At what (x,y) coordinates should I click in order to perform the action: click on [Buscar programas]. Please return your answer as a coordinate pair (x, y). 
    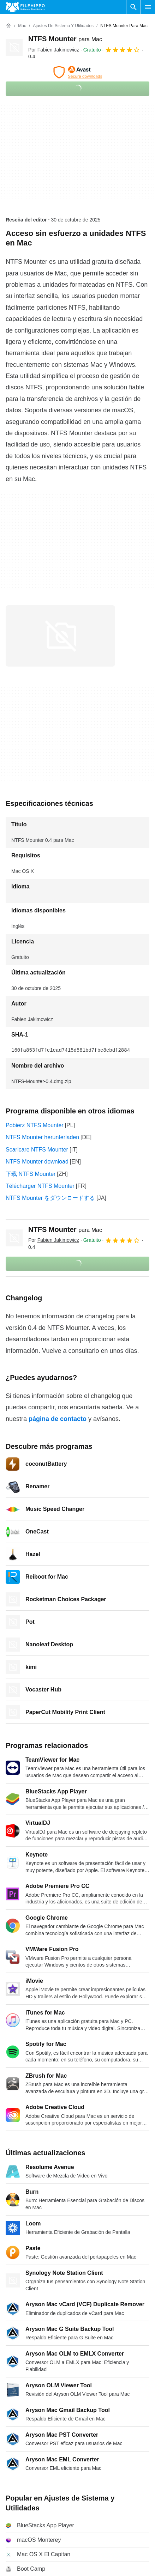
    Looking at the image, I should click on (133, 7).